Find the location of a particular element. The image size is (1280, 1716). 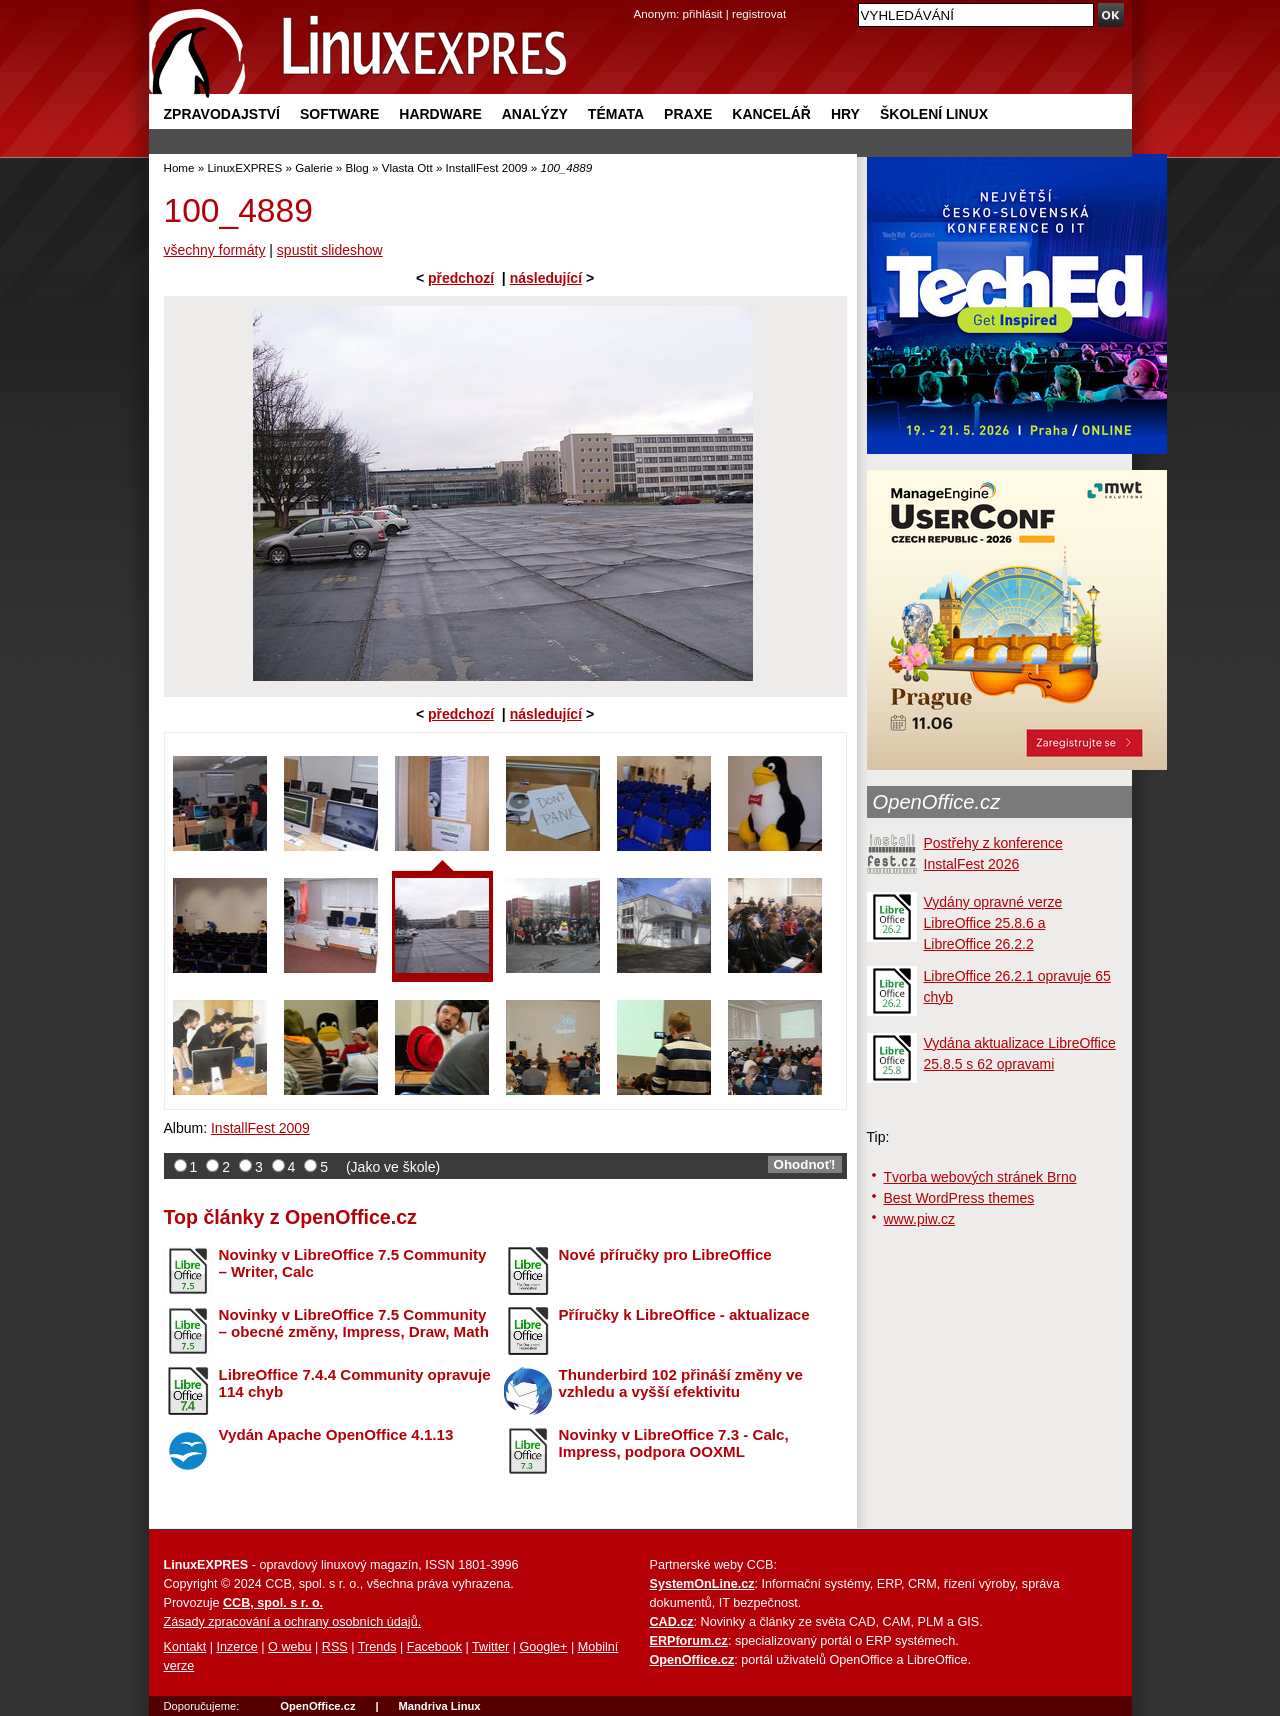

všechny formáty is located at coordinates (215, 250).